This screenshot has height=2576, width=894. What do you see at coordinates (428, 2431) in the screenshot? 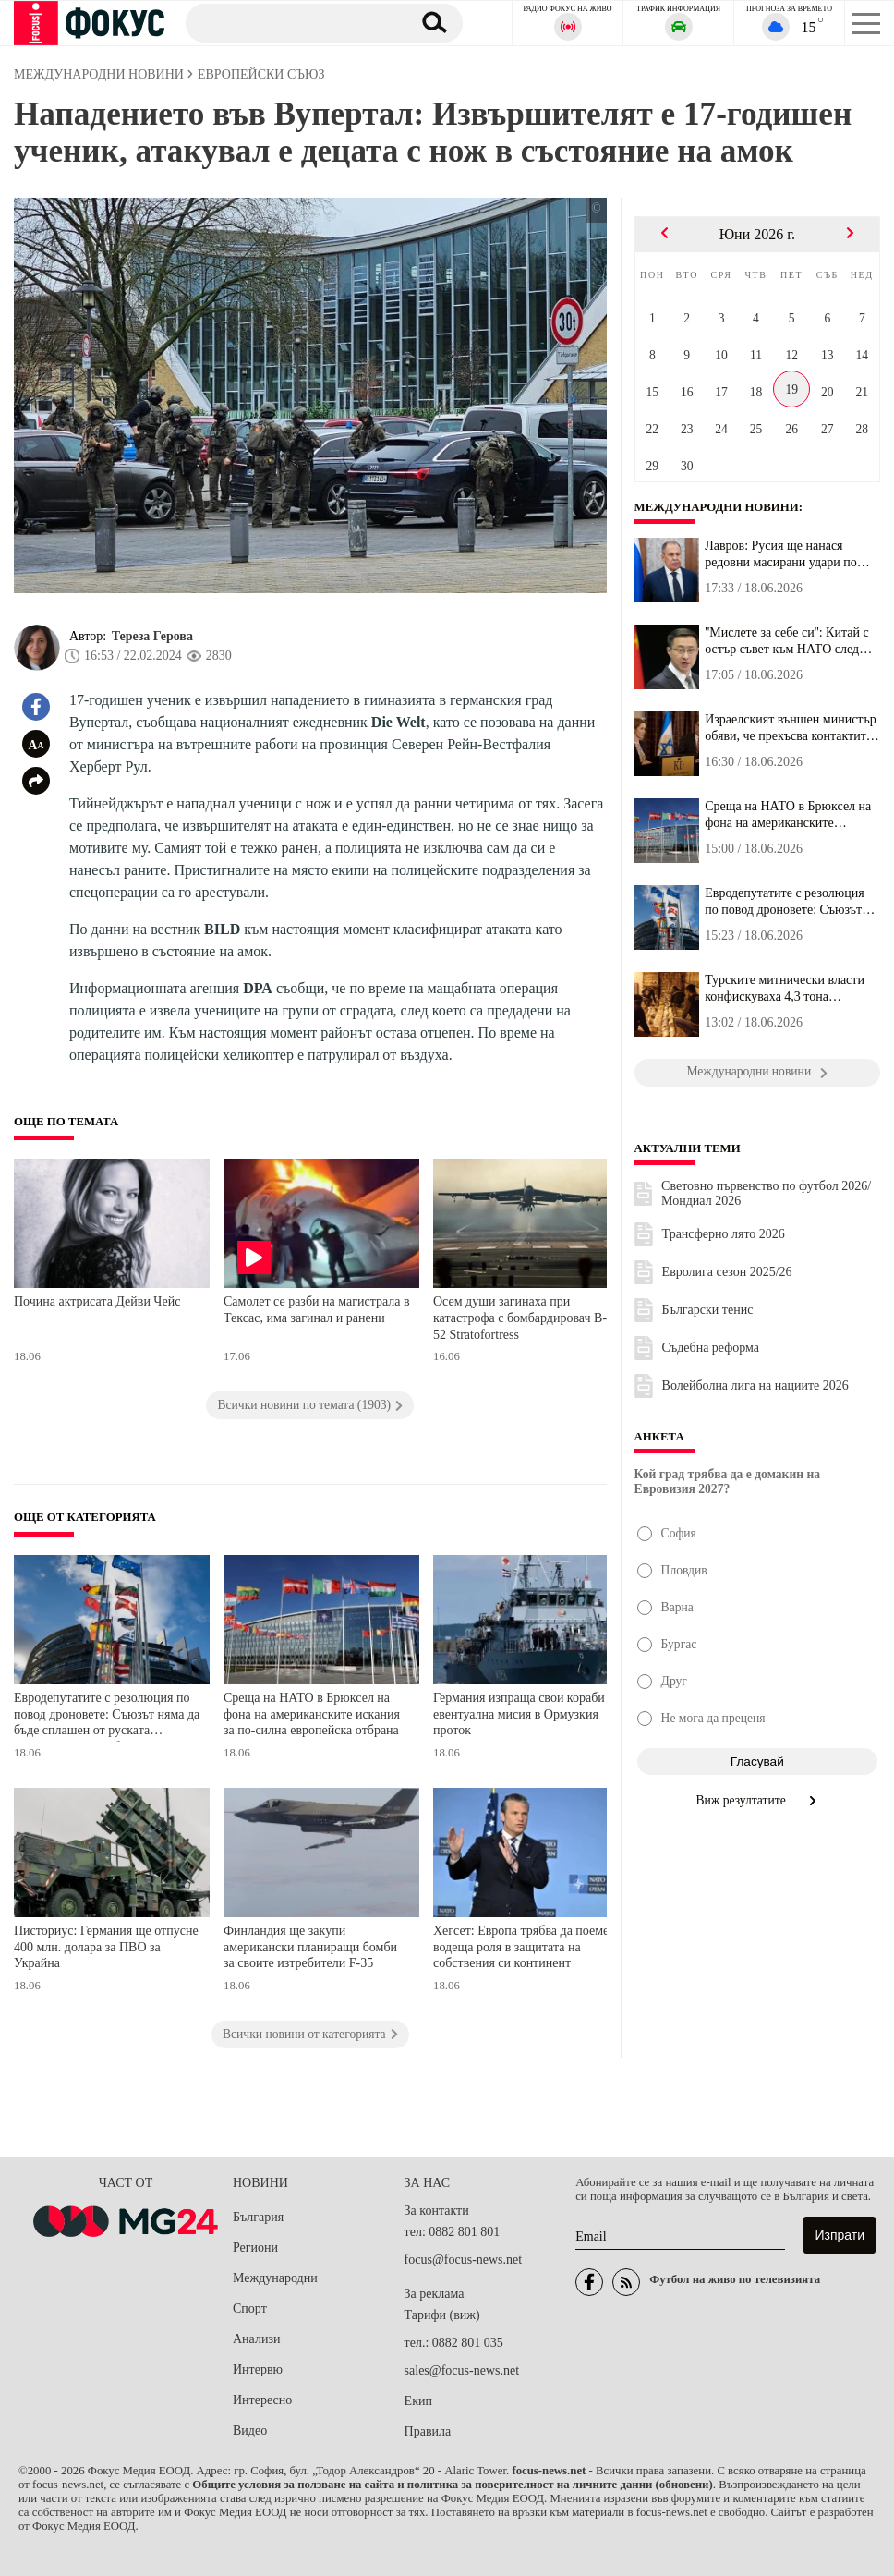
I see `Правила` at bounding box center [428, 2431].